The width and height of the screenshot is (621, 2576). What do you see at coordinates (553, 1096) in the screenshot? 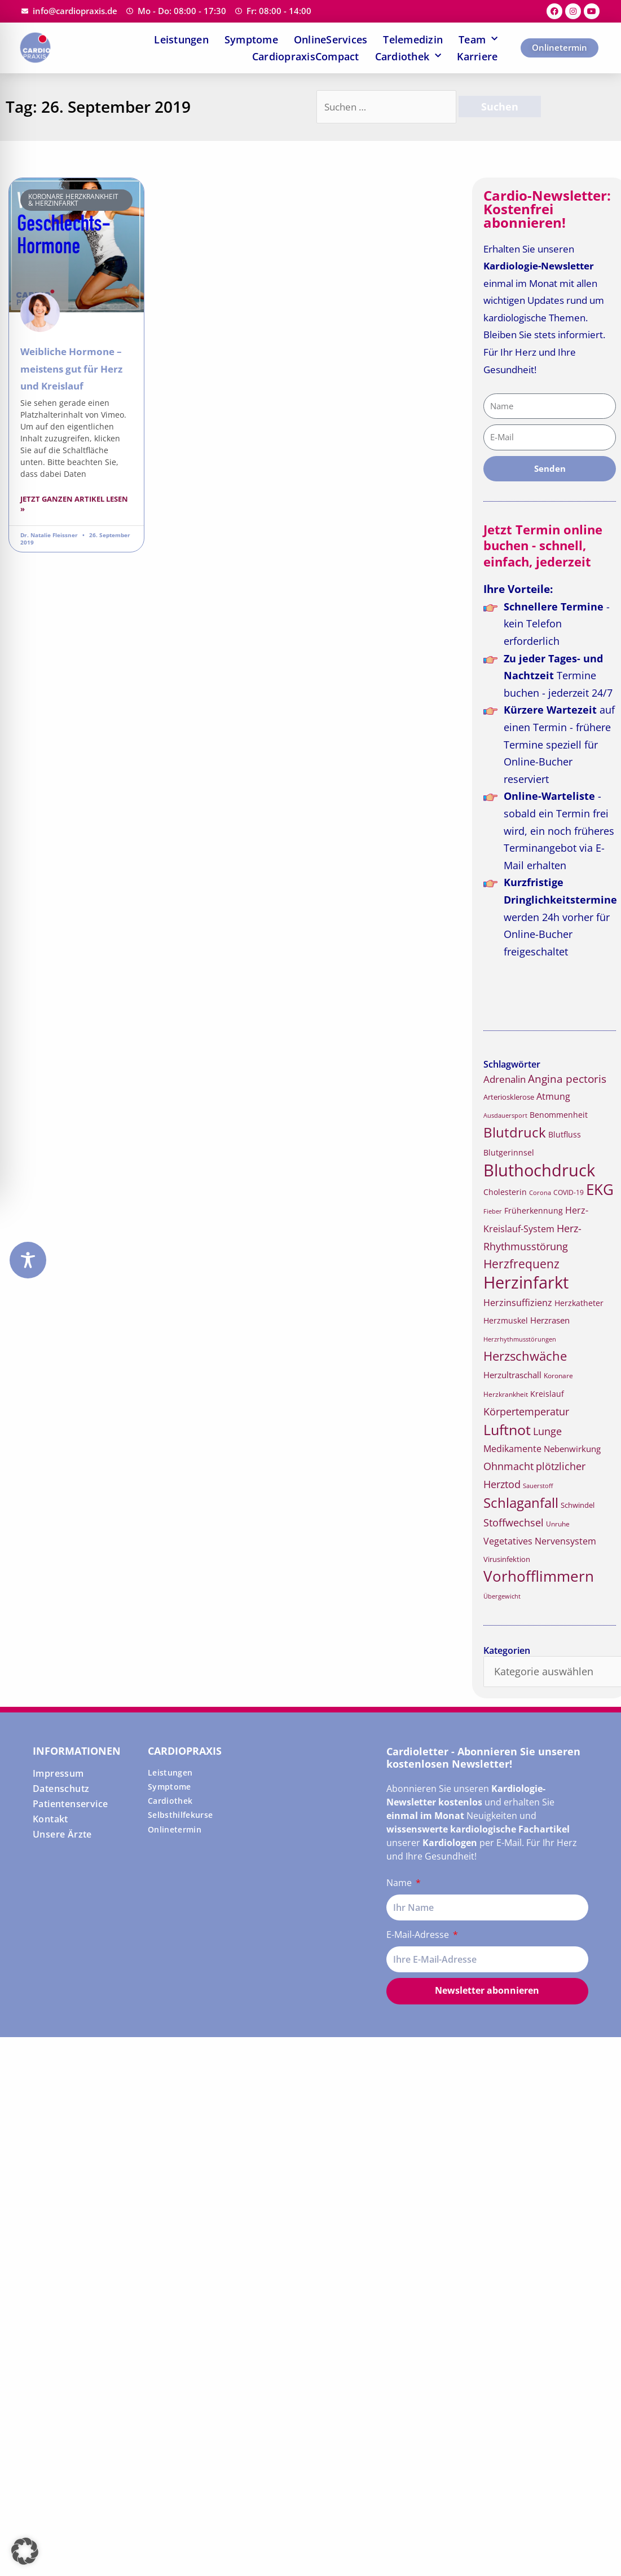
I see `Atmung [Atmung (22 Einträge)]` at bounding box center [553, 1096].